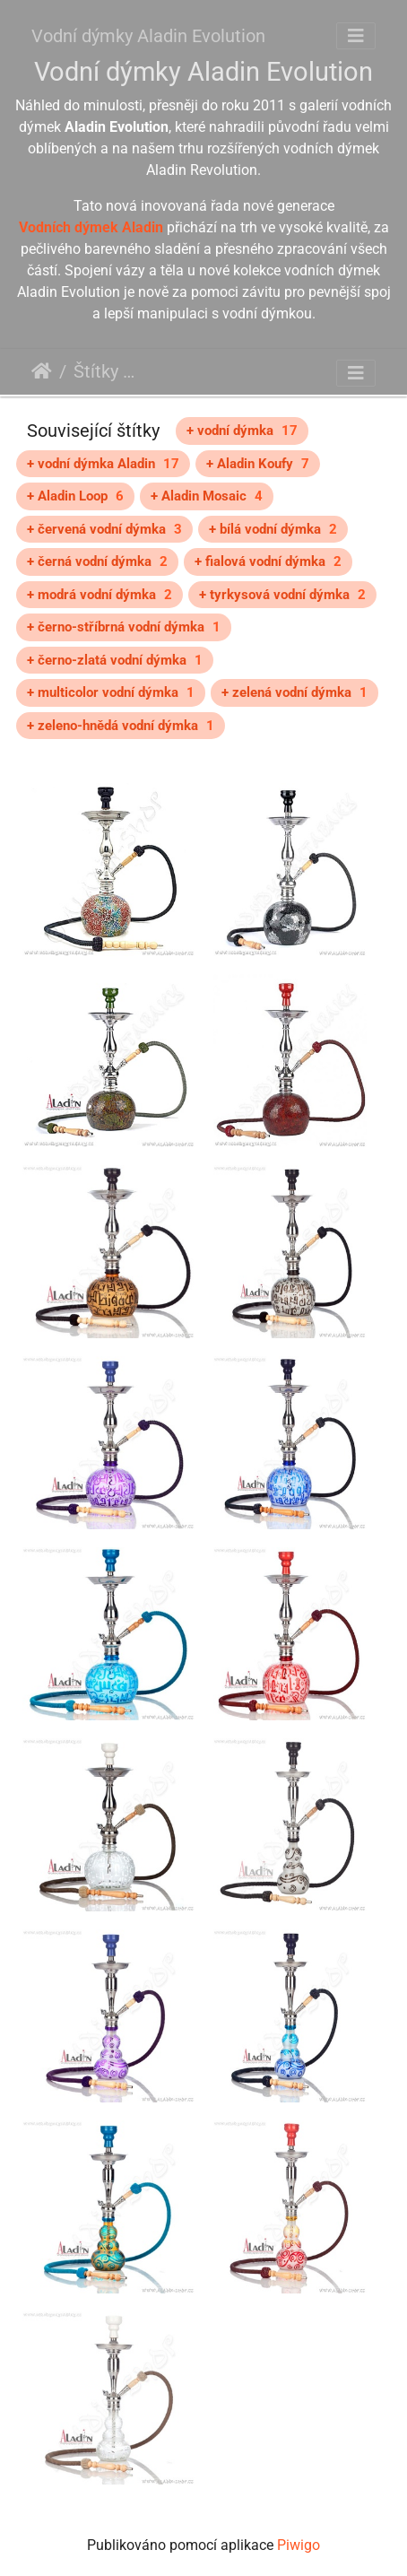 The height and width of the screenshot is (2576, 407). What do you see at coordinates (185, 374) in the screenshot?
I see `Aladin Evolution` at bounding box center [185, 374].